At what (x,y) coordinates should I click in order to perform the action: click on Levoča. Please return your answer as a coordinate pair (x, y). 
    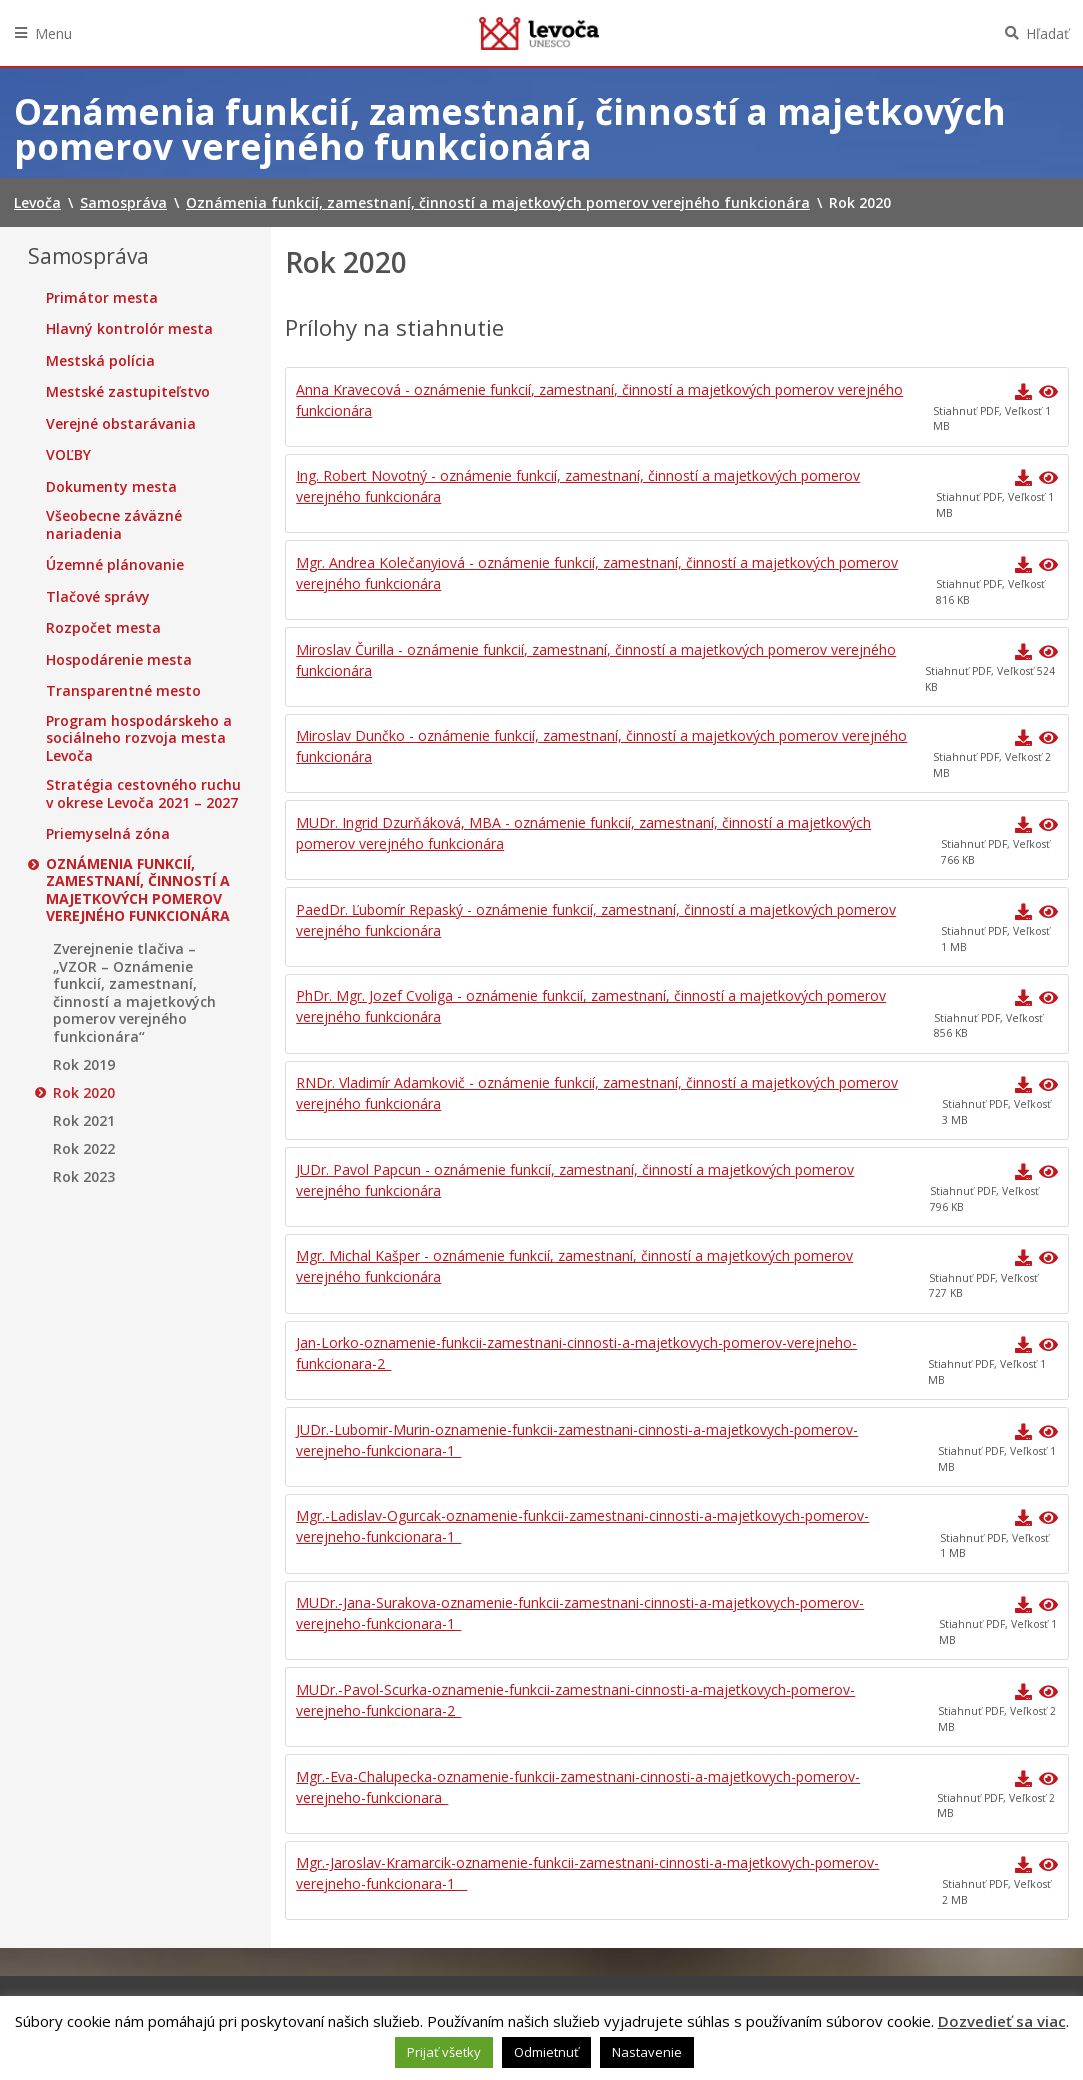
    Looking at the image, I should click on (539, 33).